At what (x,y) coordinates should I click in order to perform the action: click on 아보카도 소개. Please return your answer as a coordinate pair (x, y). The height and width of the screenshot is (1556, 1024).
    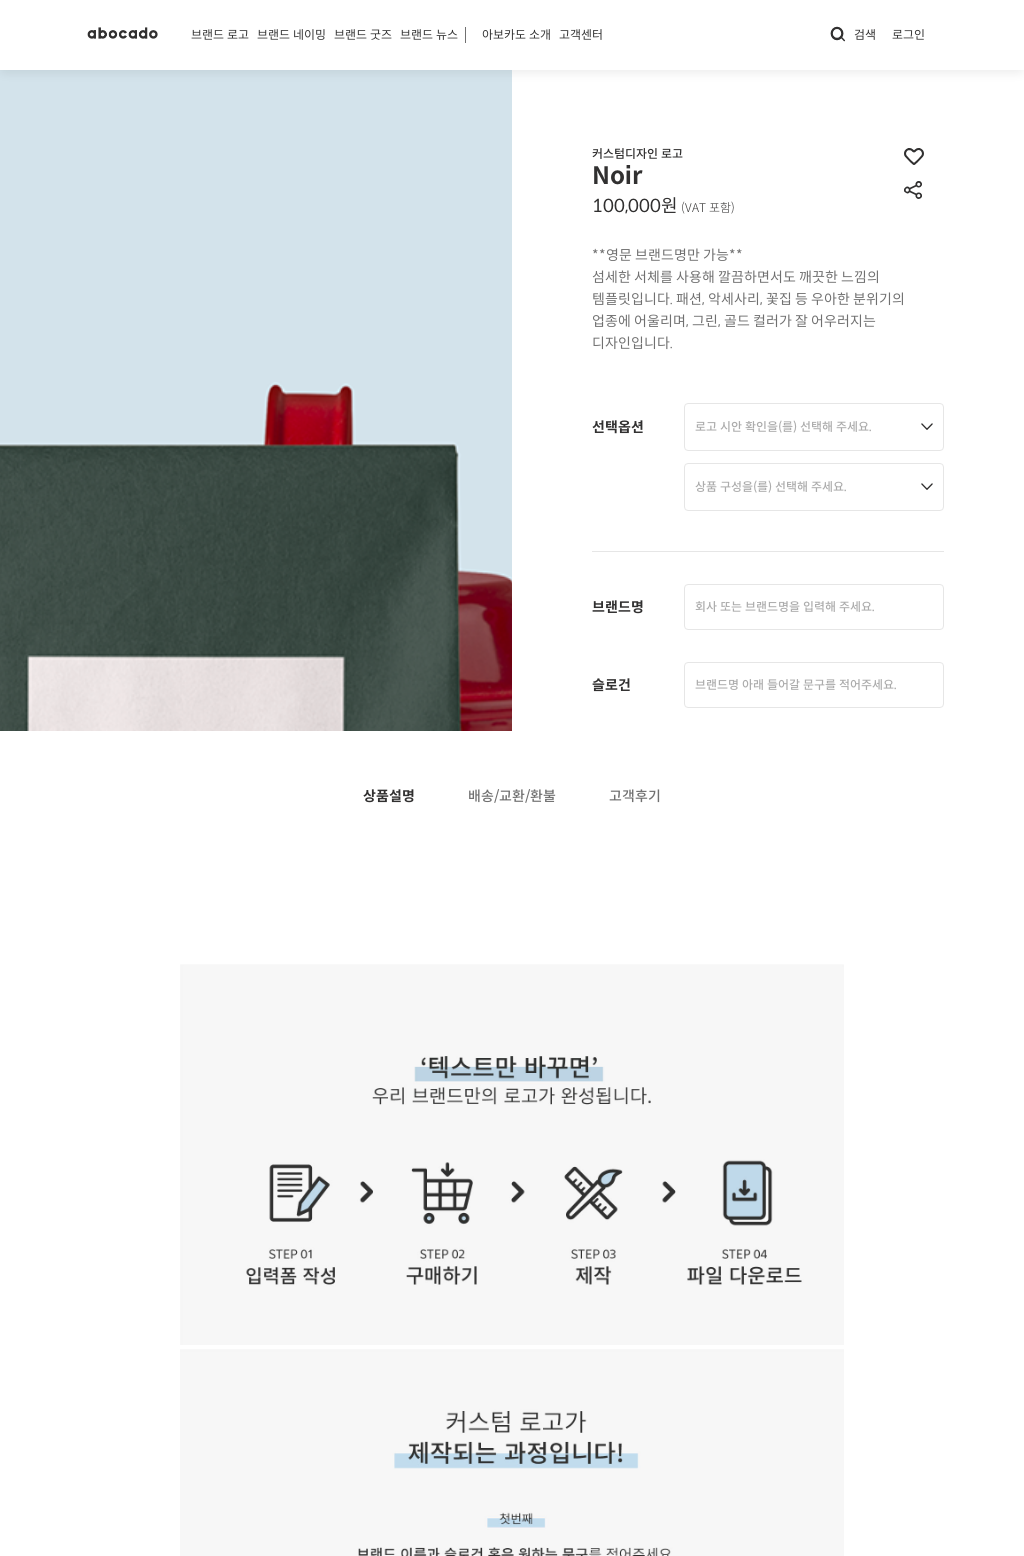
    Looking at the image, I should click on (516, 34).